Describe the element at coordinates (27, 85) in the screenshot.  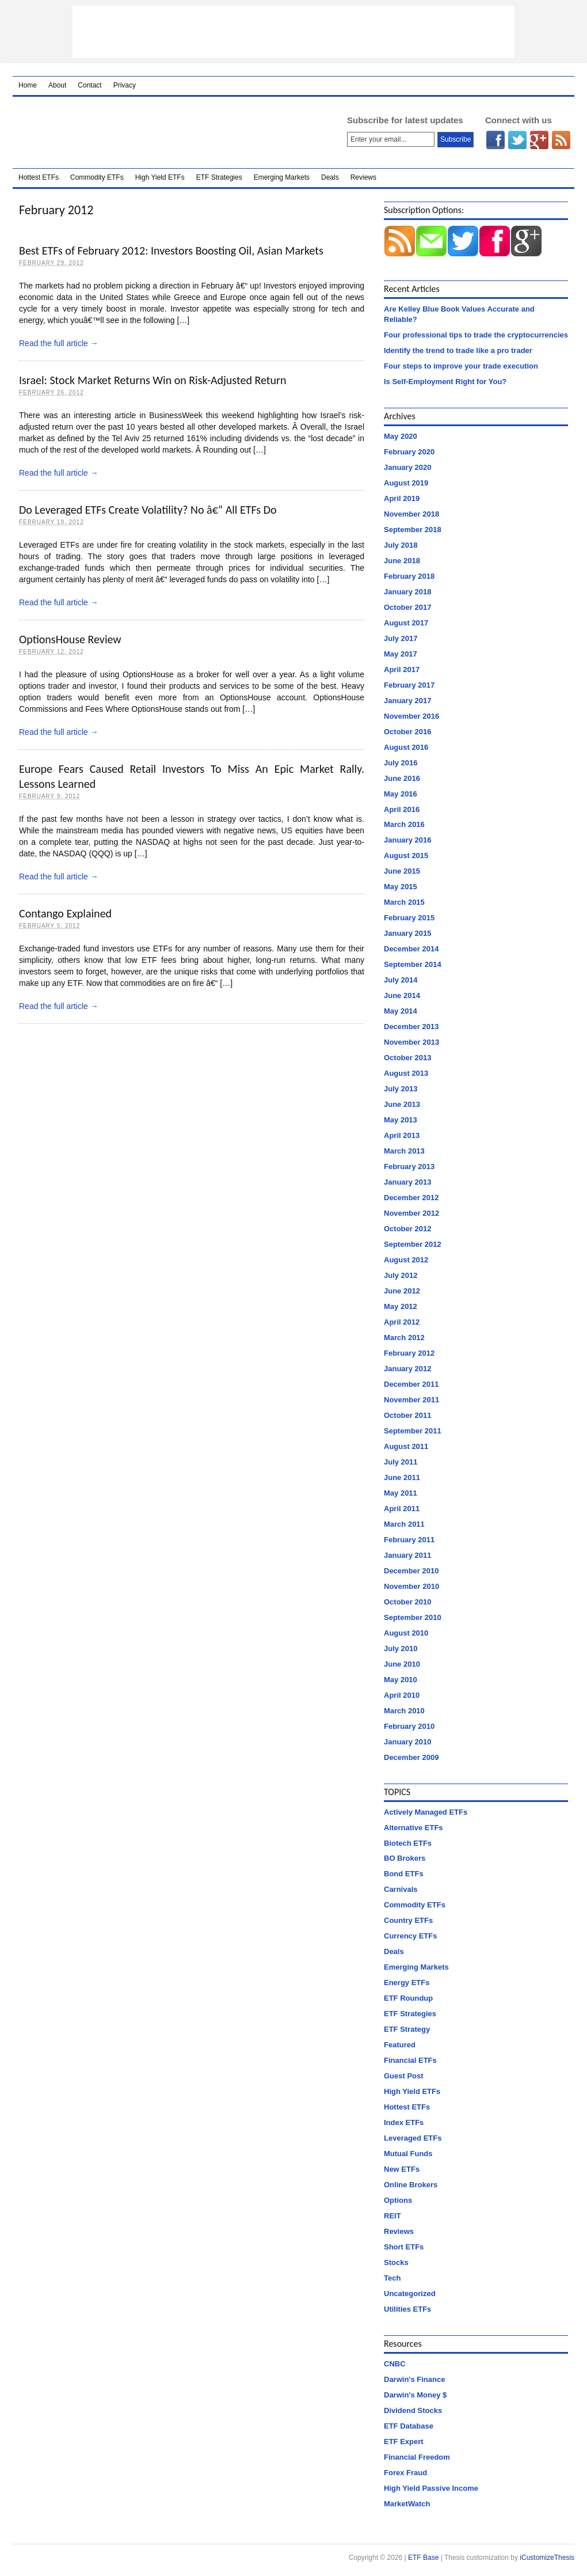
I see `Home` at that location.